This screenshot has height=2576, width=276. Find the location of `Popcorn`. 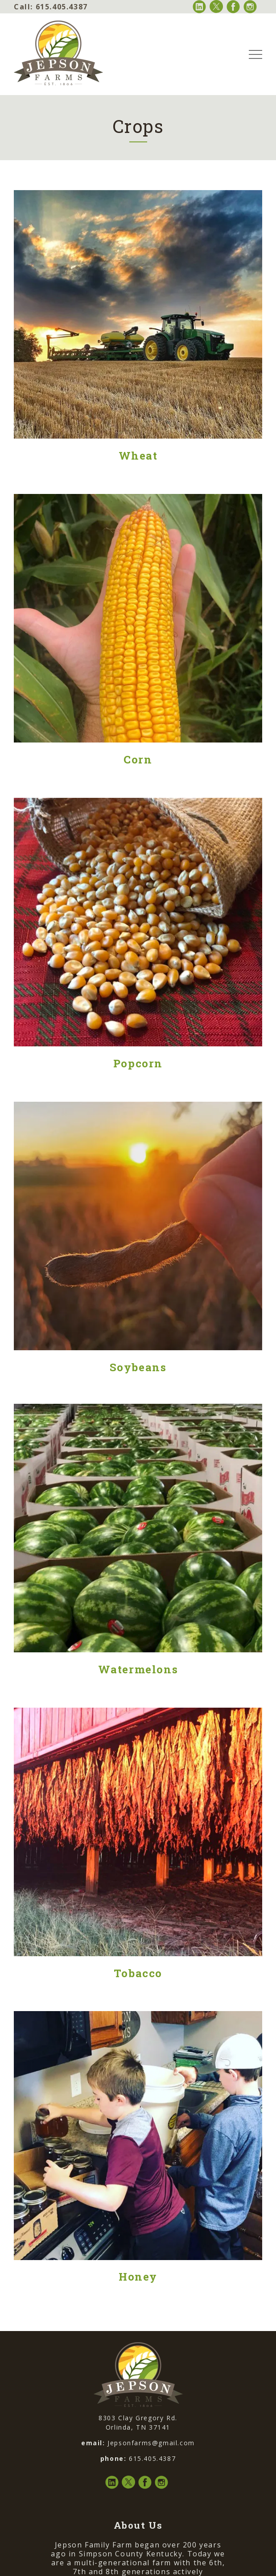

Popcorn is located at coordinates (138, 1063).